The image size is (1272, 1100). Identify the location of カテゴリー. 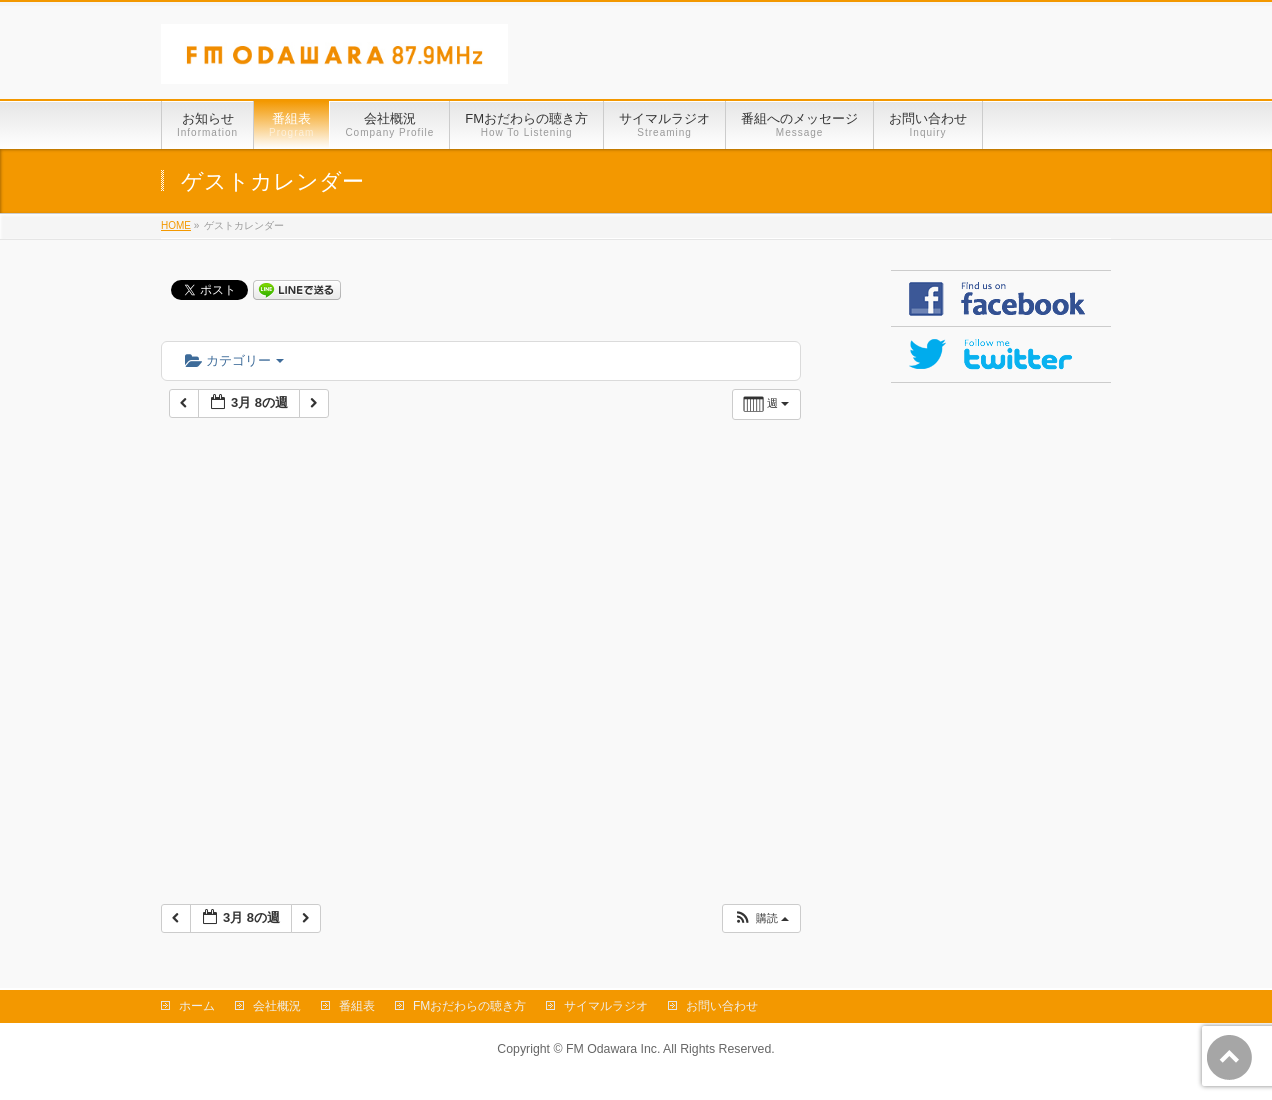
(234, 360).